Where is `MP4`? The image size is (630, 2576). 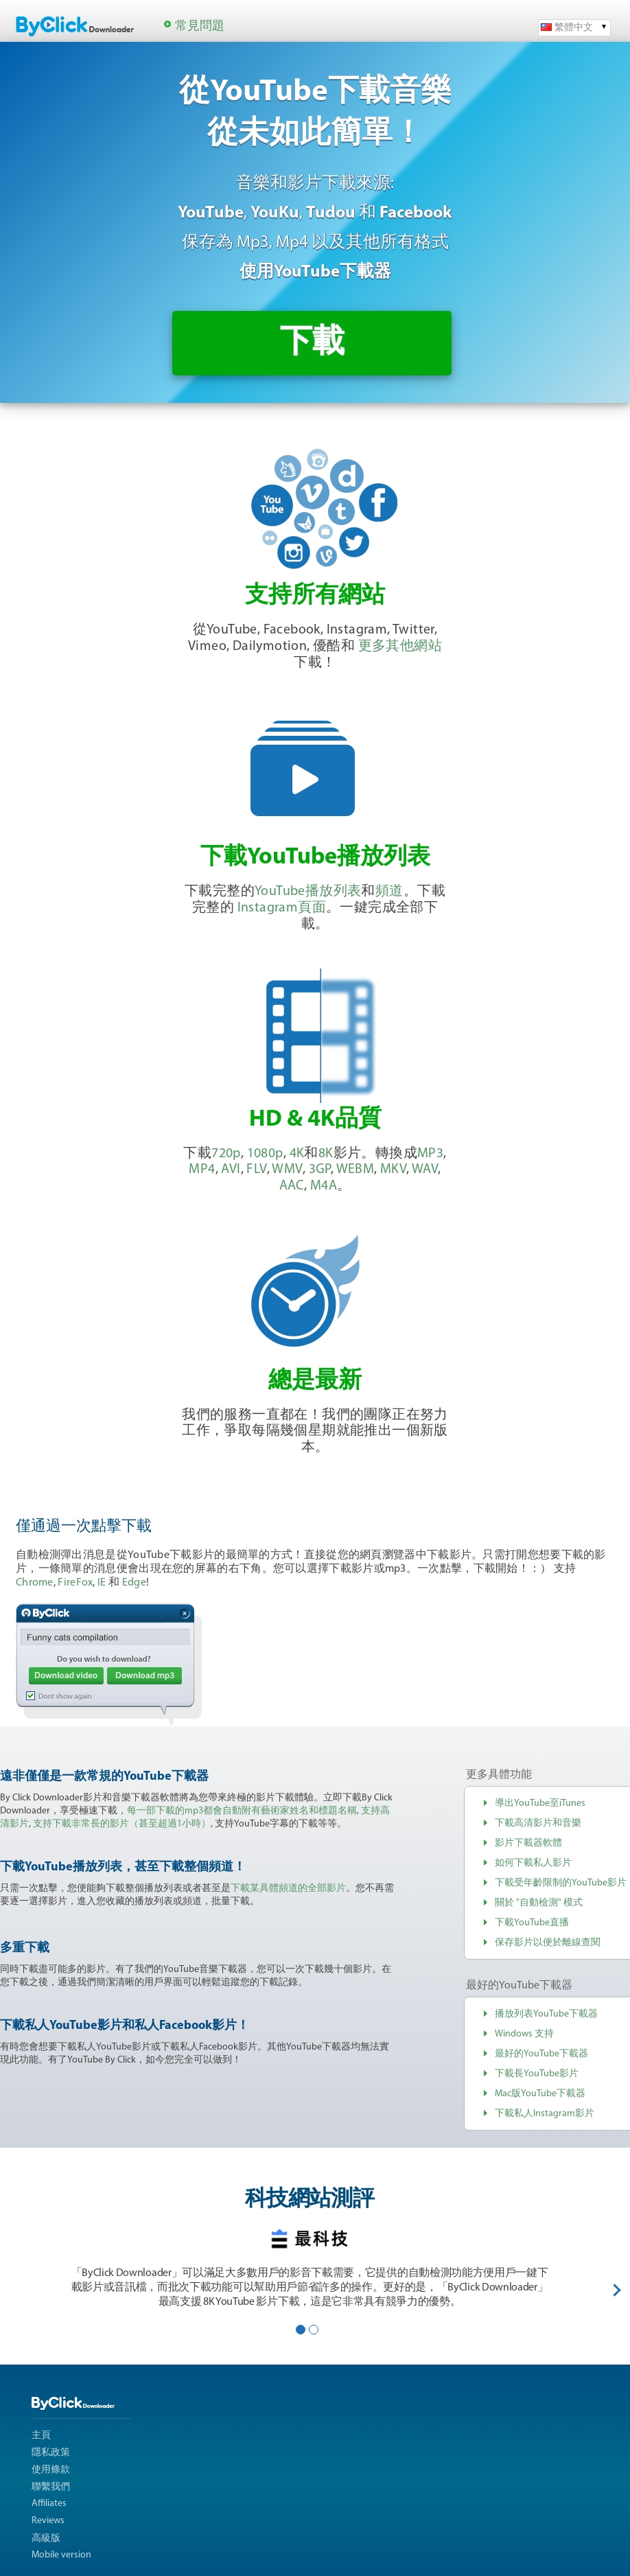 MP4 is located at coordinates (202, 1169).